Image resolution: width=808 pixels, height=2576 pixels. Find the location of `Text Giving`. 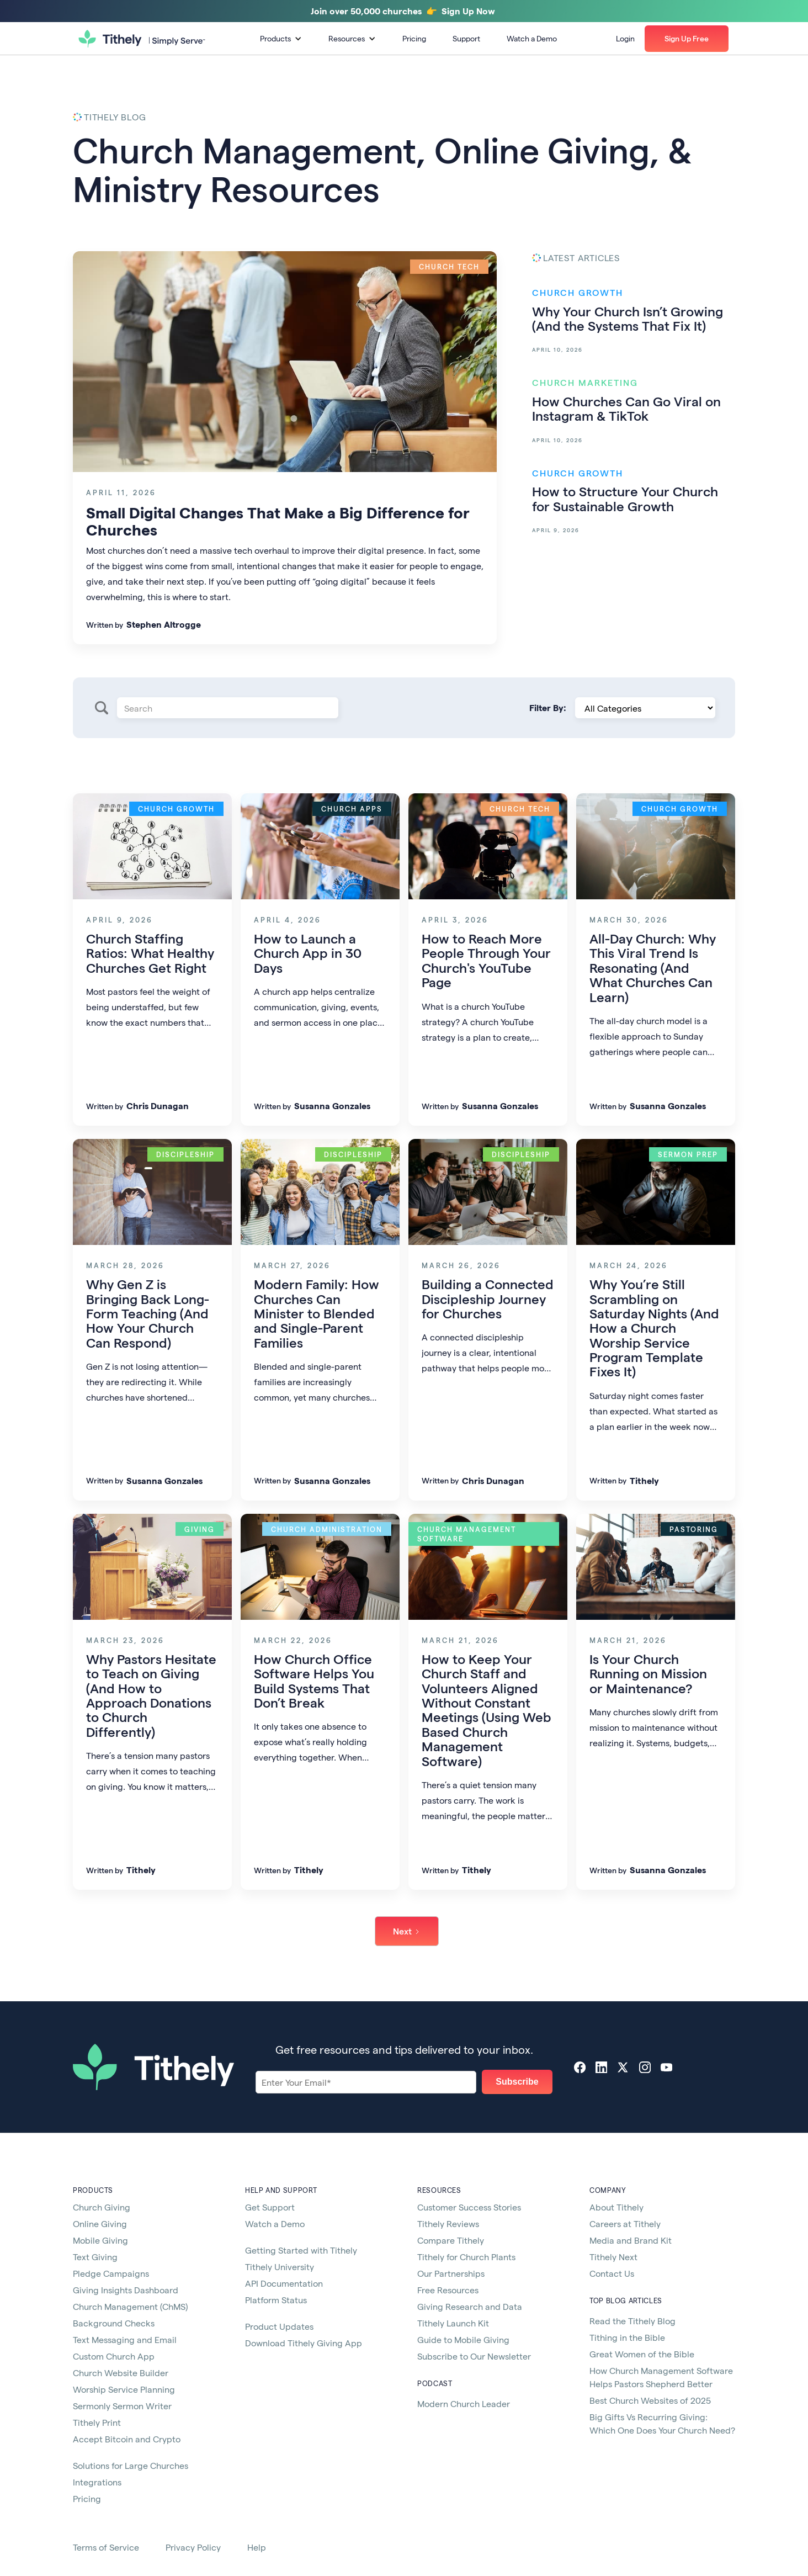

Text Giving is located at coordinates (95, 2256).